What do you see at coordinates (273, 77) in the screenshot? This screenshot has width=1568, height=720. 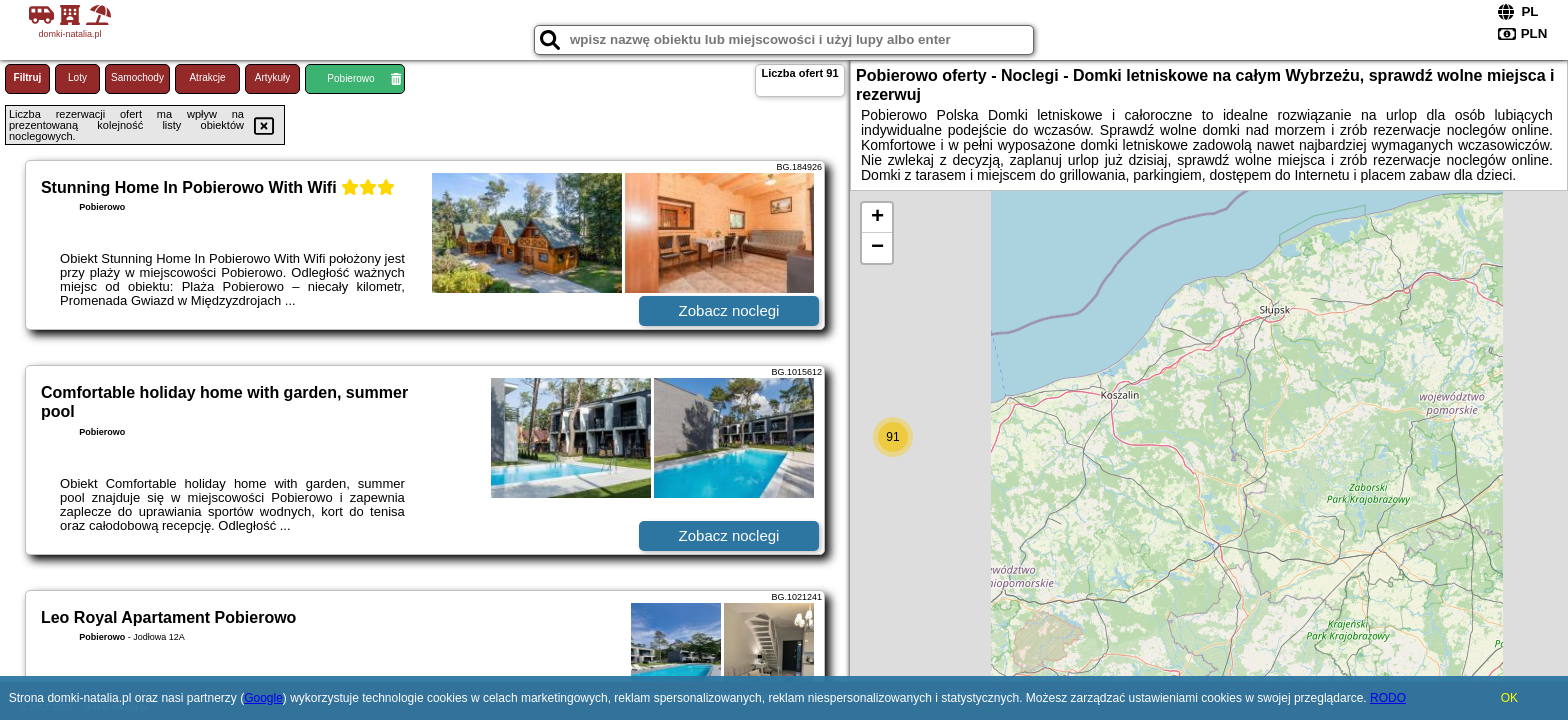 I see `Artykuły` at bounding box center [273, 77].